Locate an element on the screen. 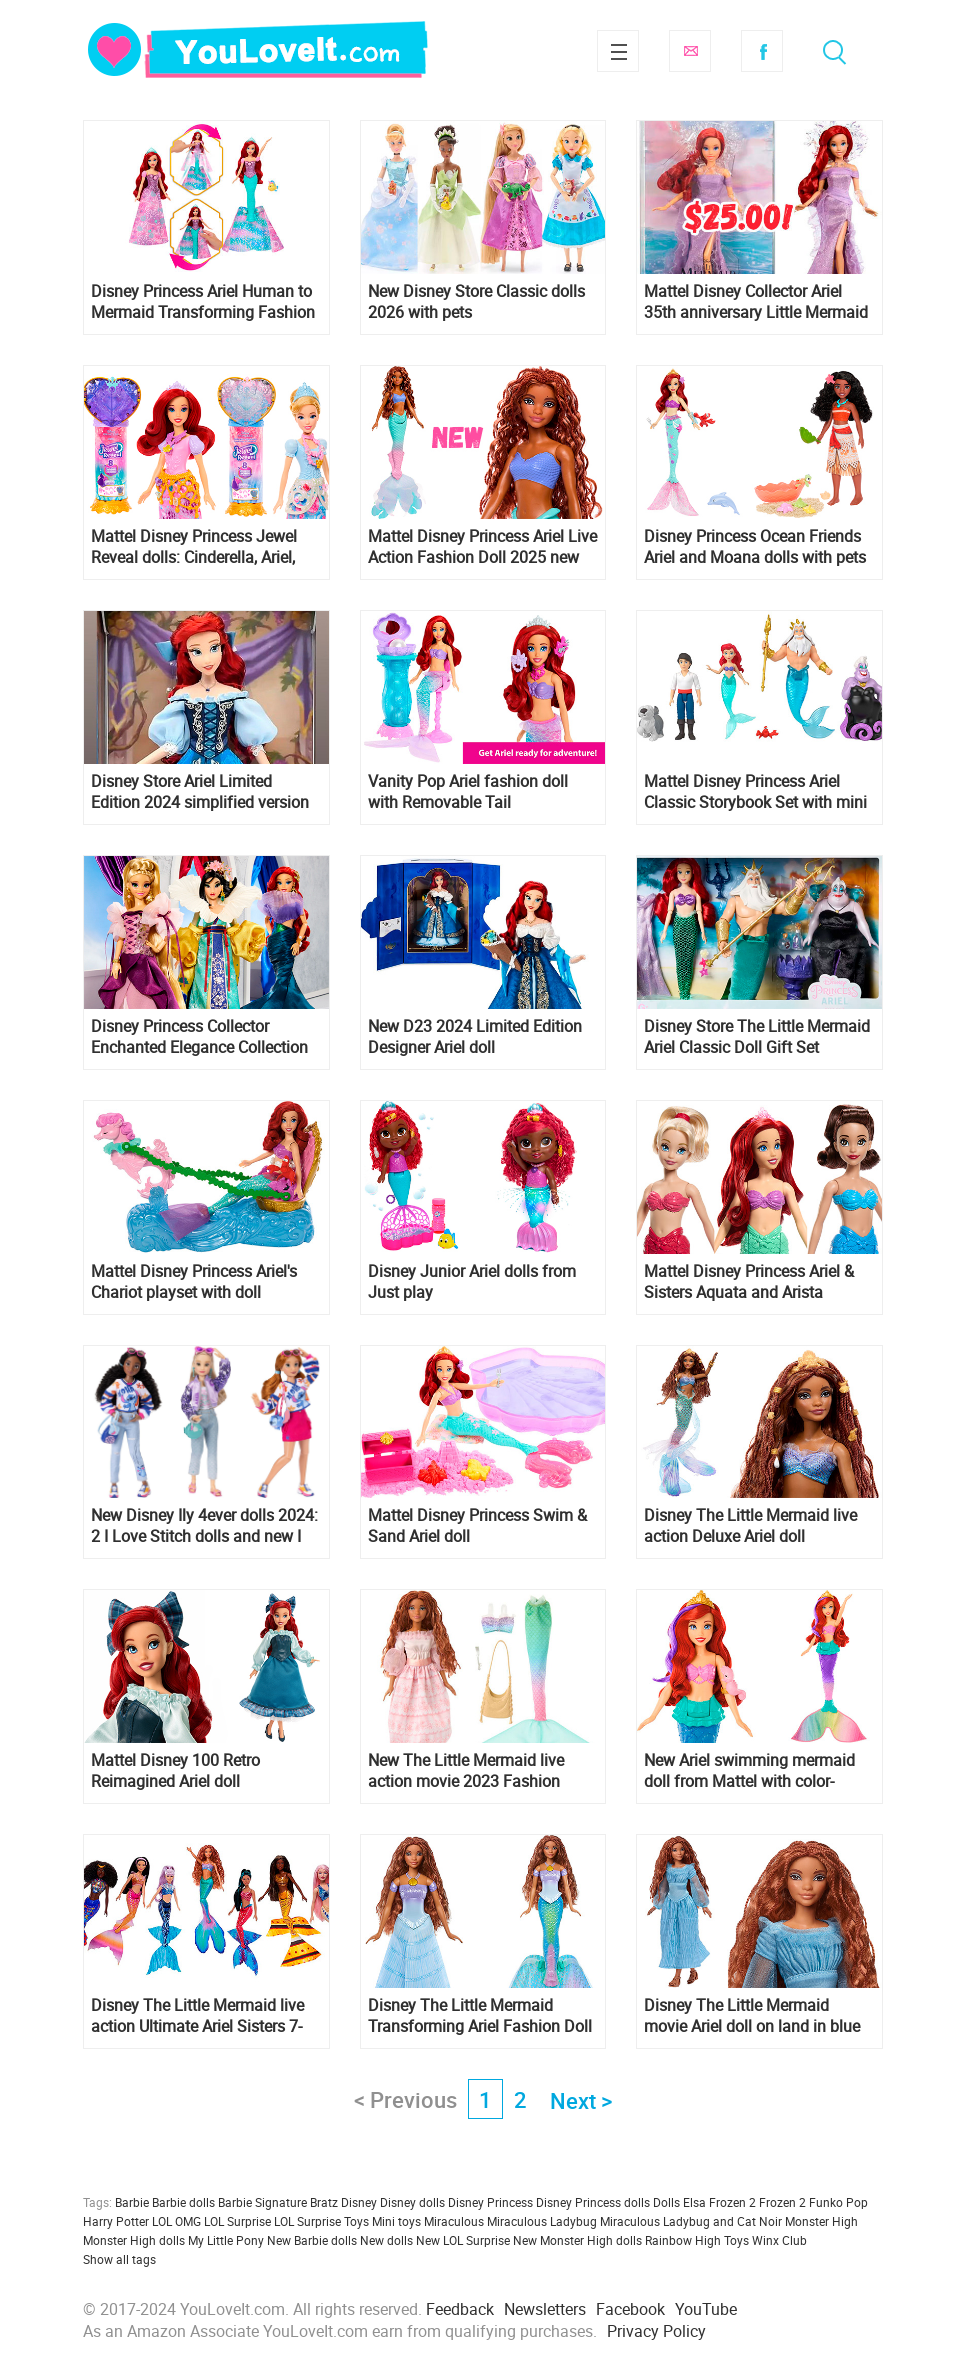  New Disney Ily 4ever dolls 2024: 2 I Love Stitch dolls and new I Love Ariel doll is located at coordinates (204, 1526).